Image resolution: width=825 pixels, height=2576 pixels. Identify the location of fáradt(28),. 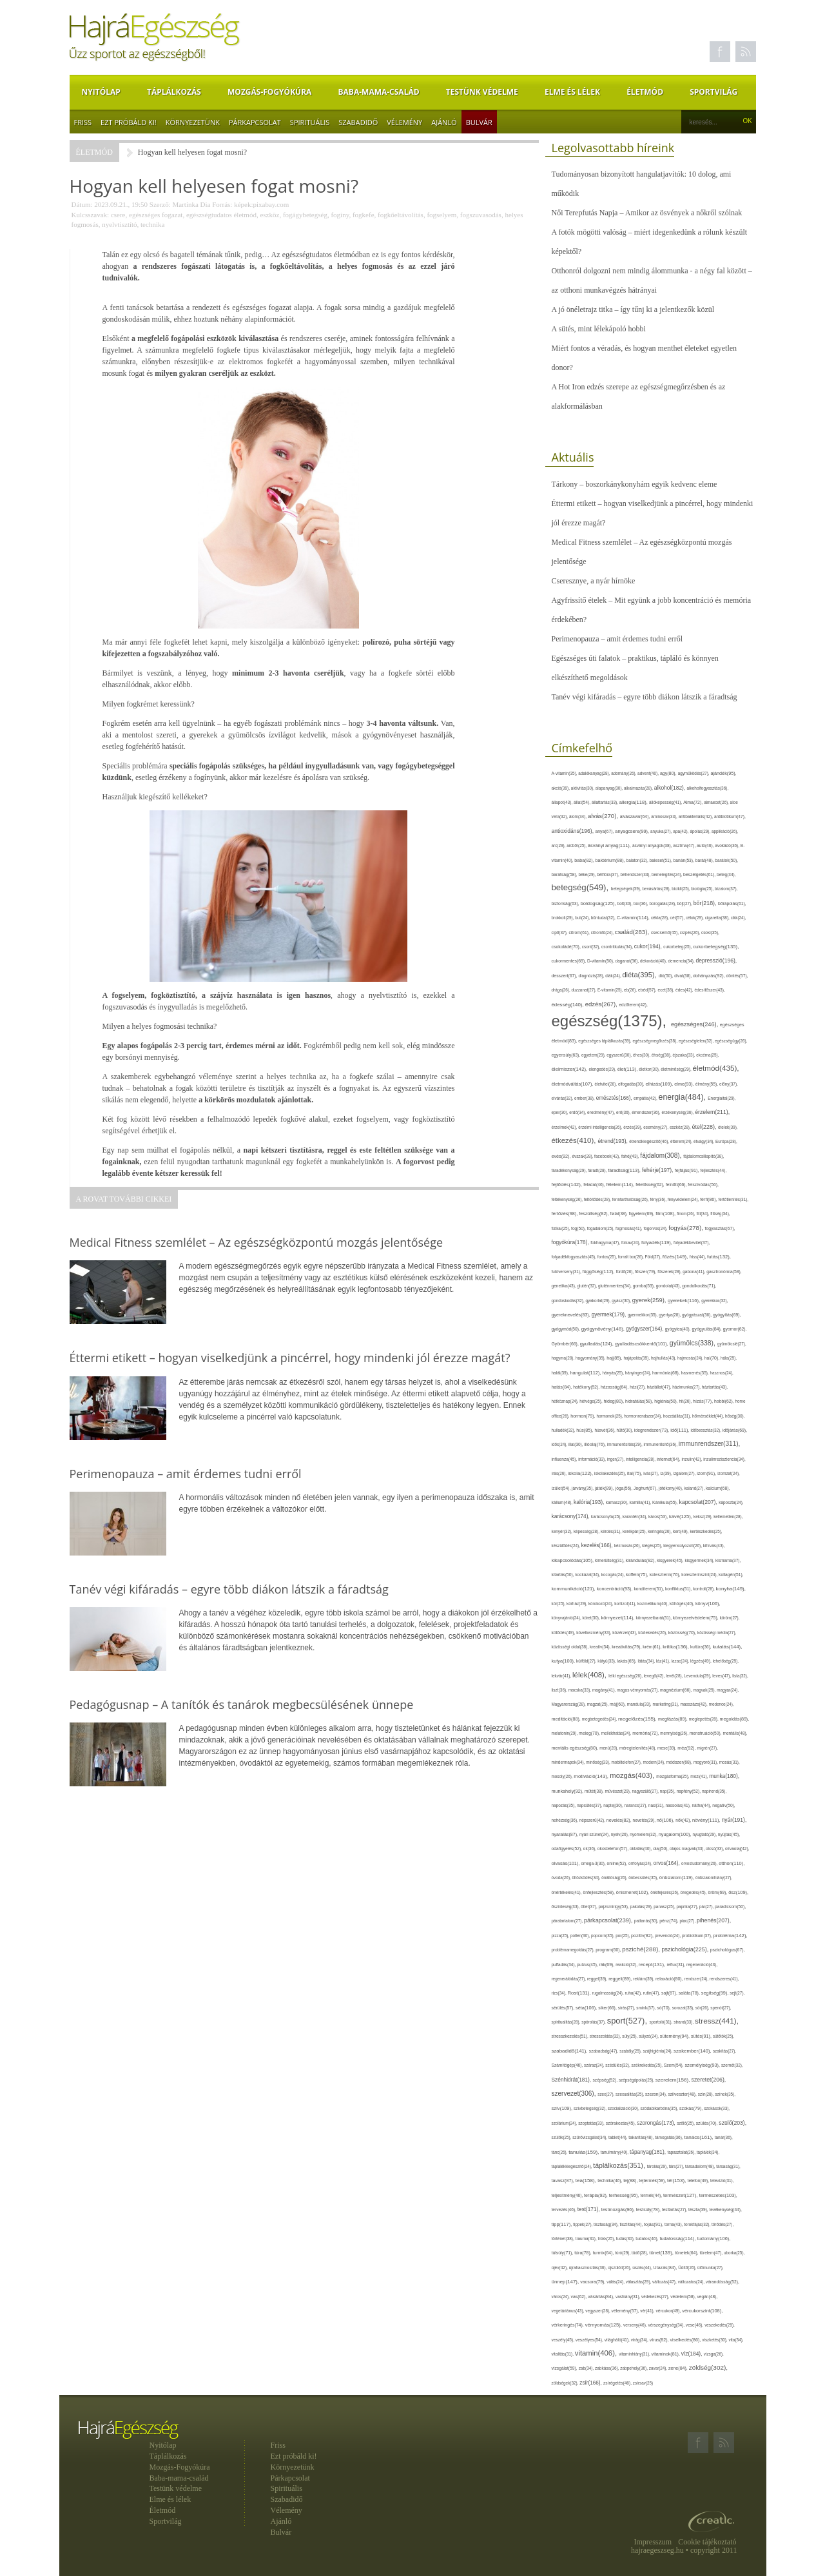
(598, 1170).